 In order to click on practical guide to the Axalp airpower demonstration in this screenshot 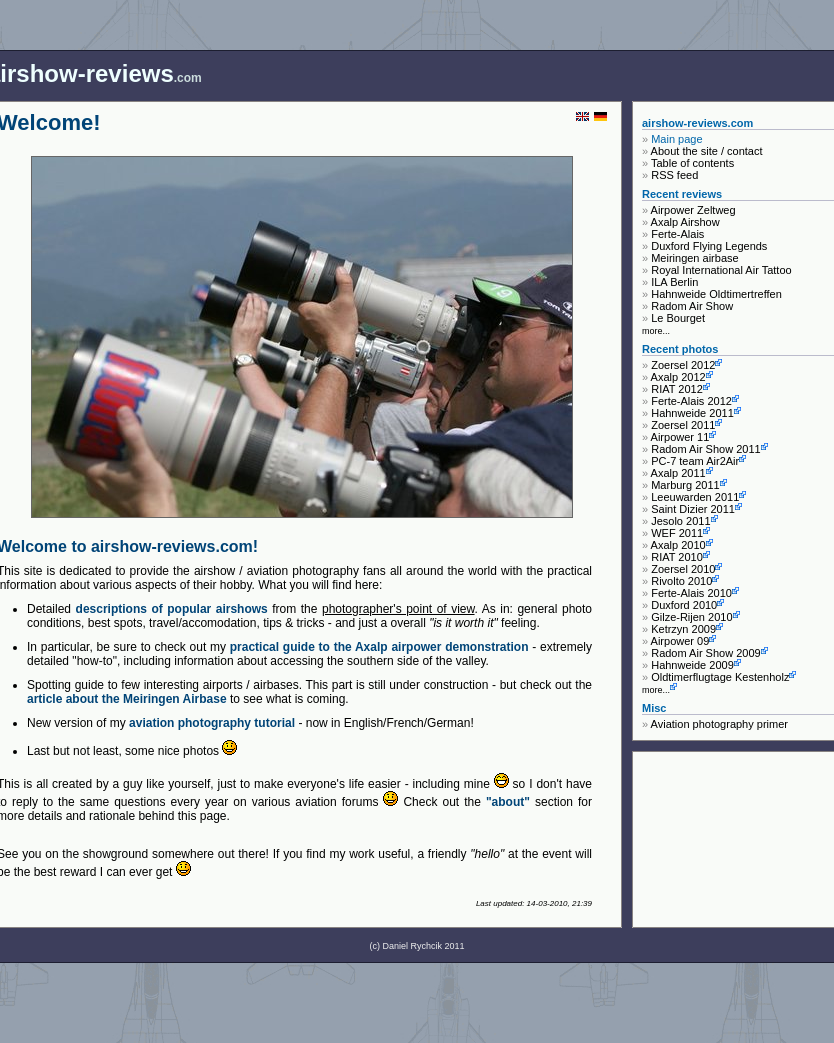, I will do `click(379, 647)`.